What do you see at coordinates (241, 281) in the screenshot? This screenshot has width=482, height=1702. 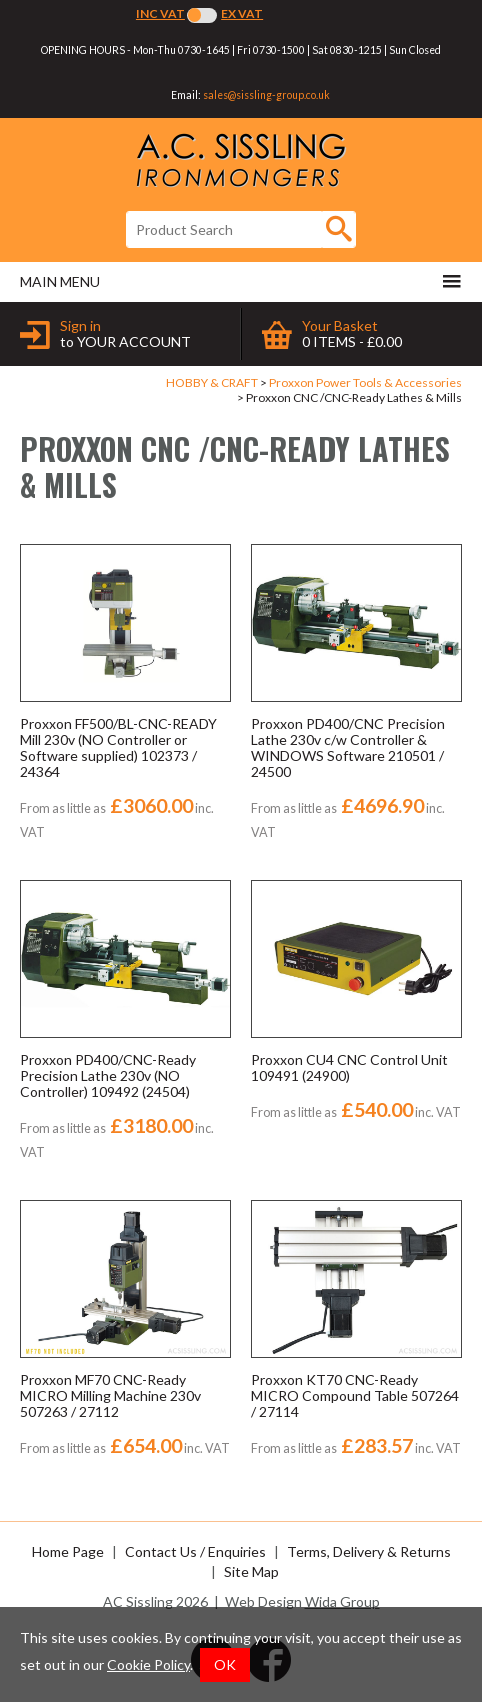 I see `Main menu` at bounding box center [241, 281].